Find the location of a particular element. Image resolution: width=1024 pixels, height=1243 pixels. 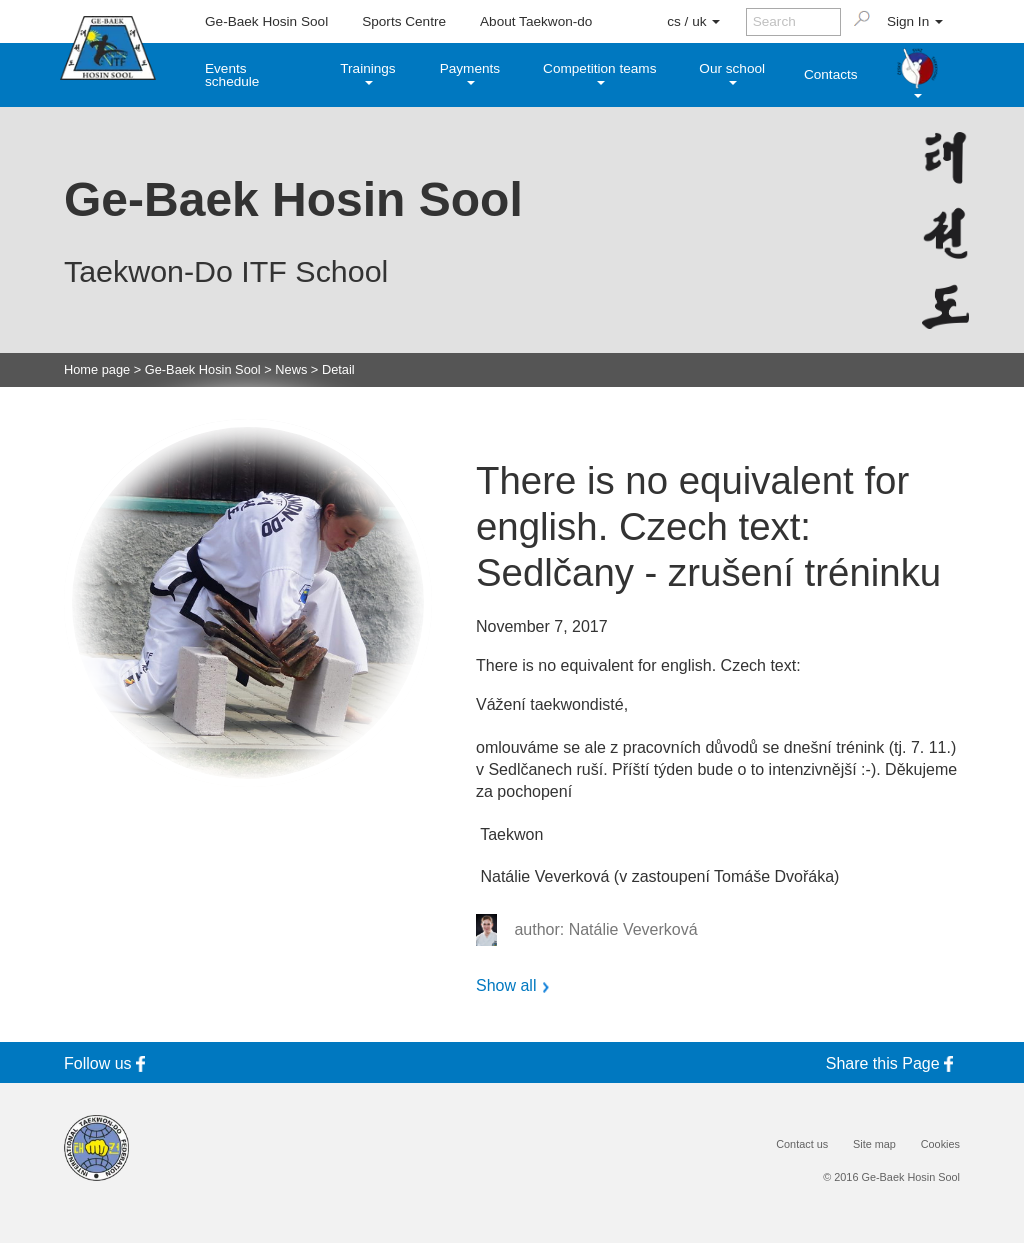

Site map is located at coordinates (874, 1144).